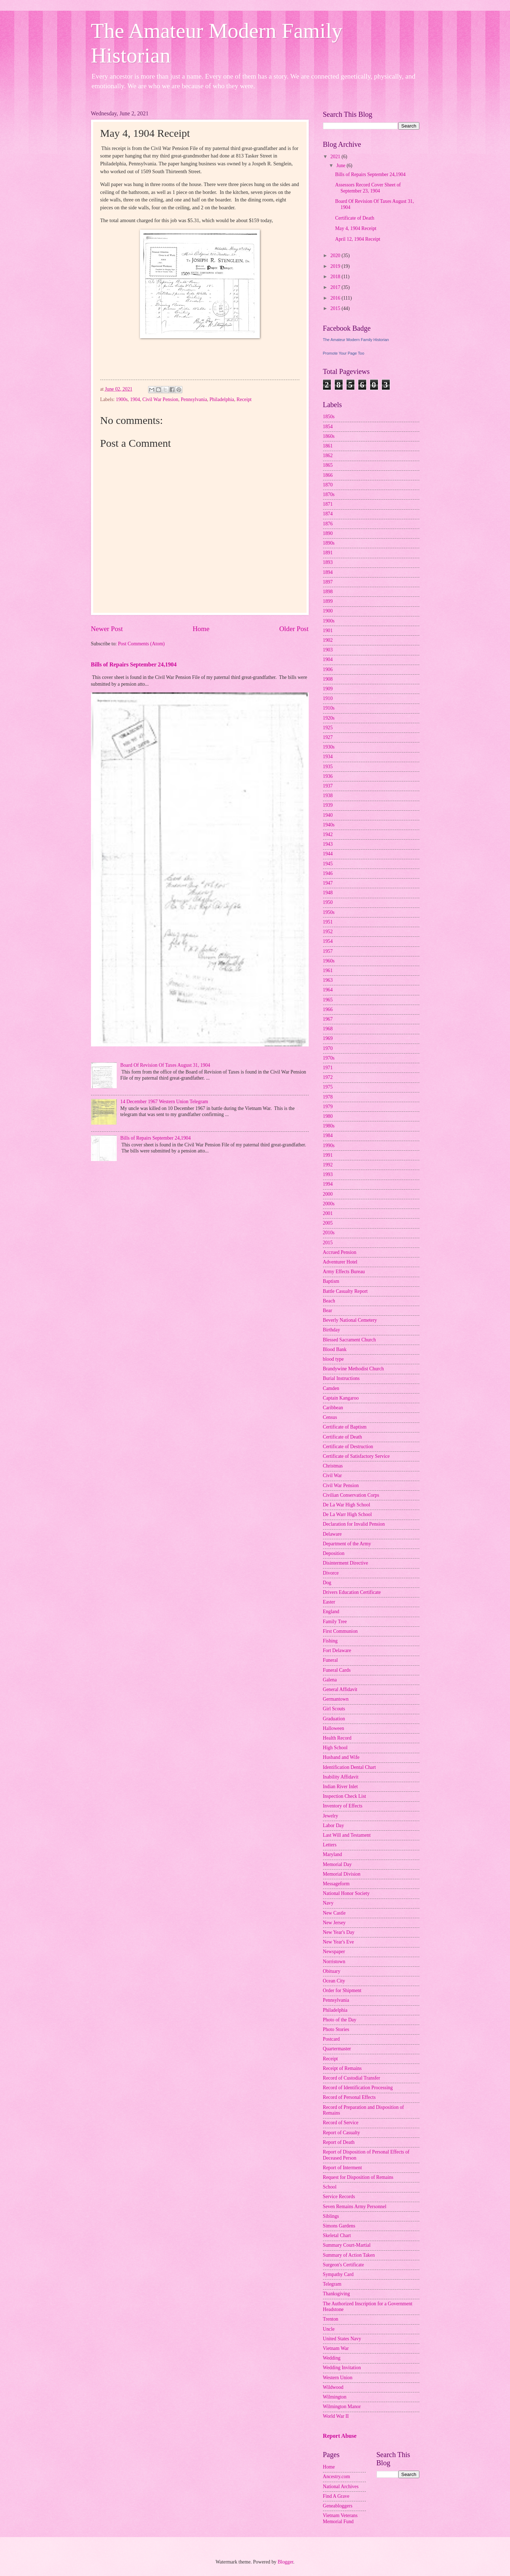 The image size is (510, 2576). I want to click on Report of Interment, so click(342, 2167).